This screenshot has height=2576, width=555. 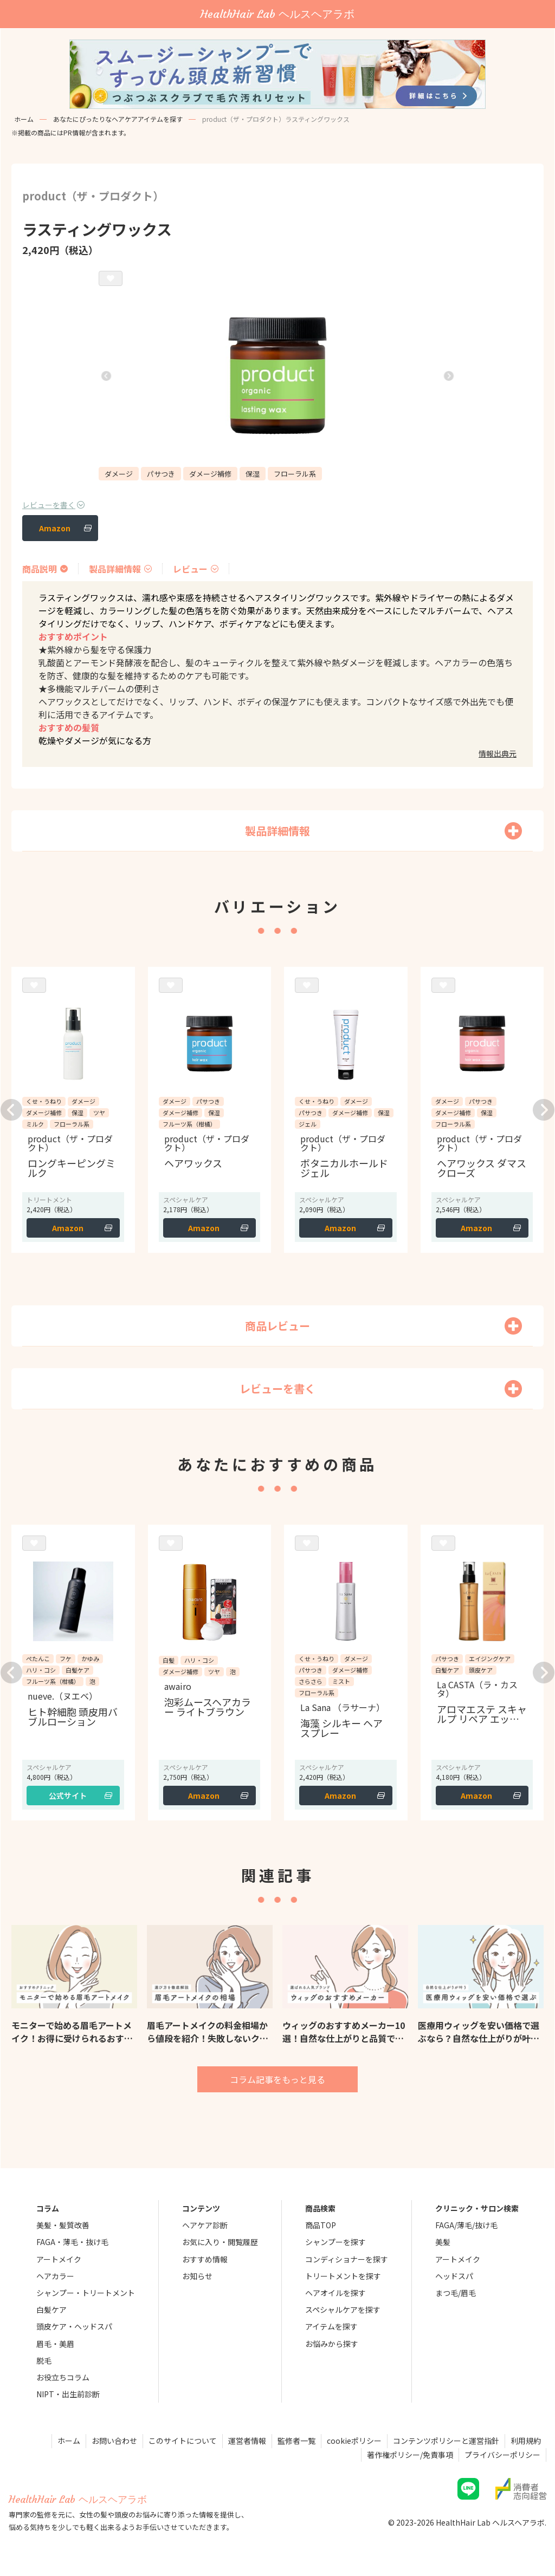 I want to click on 脱毛, so click(x=43, y=2360).